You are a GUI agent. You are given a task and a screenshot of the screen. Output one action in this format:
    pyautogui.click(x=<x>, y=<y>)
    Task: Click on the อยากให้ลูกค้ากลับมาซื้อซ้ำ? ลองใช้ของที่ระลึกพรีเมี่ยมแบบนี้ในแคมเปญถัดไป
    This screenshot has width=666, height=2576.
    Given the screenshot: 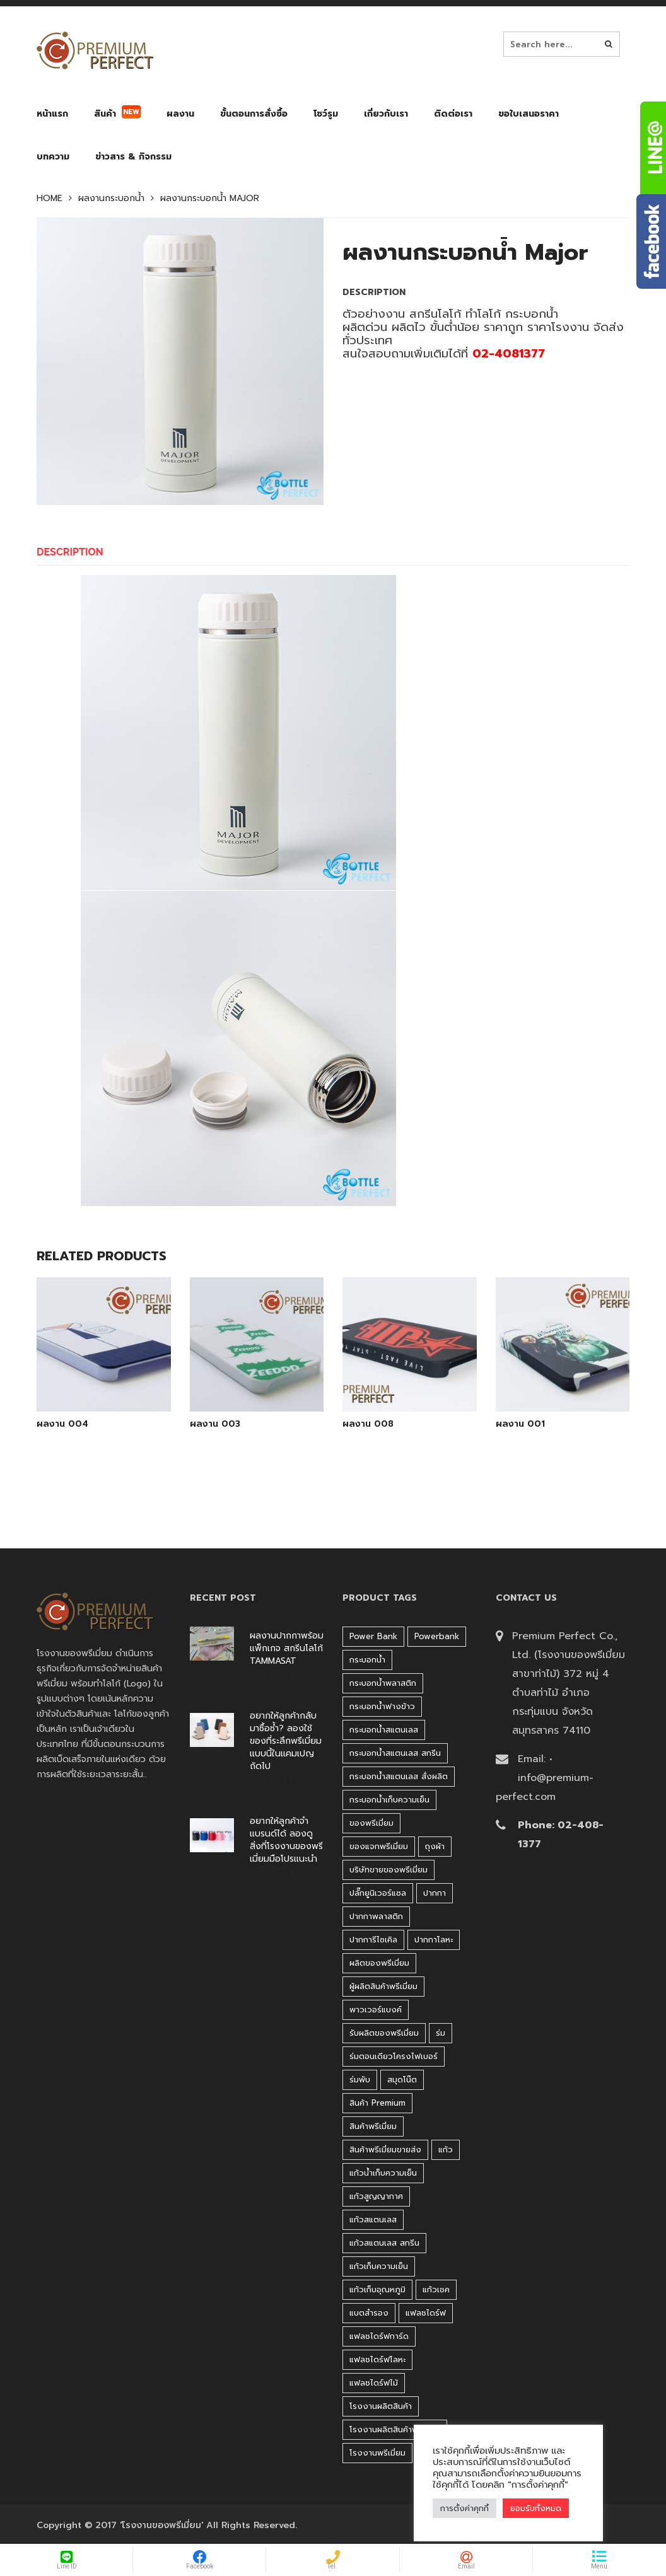 What is the action you would take?
    pyautogui.click(x=286, y=1741)
    